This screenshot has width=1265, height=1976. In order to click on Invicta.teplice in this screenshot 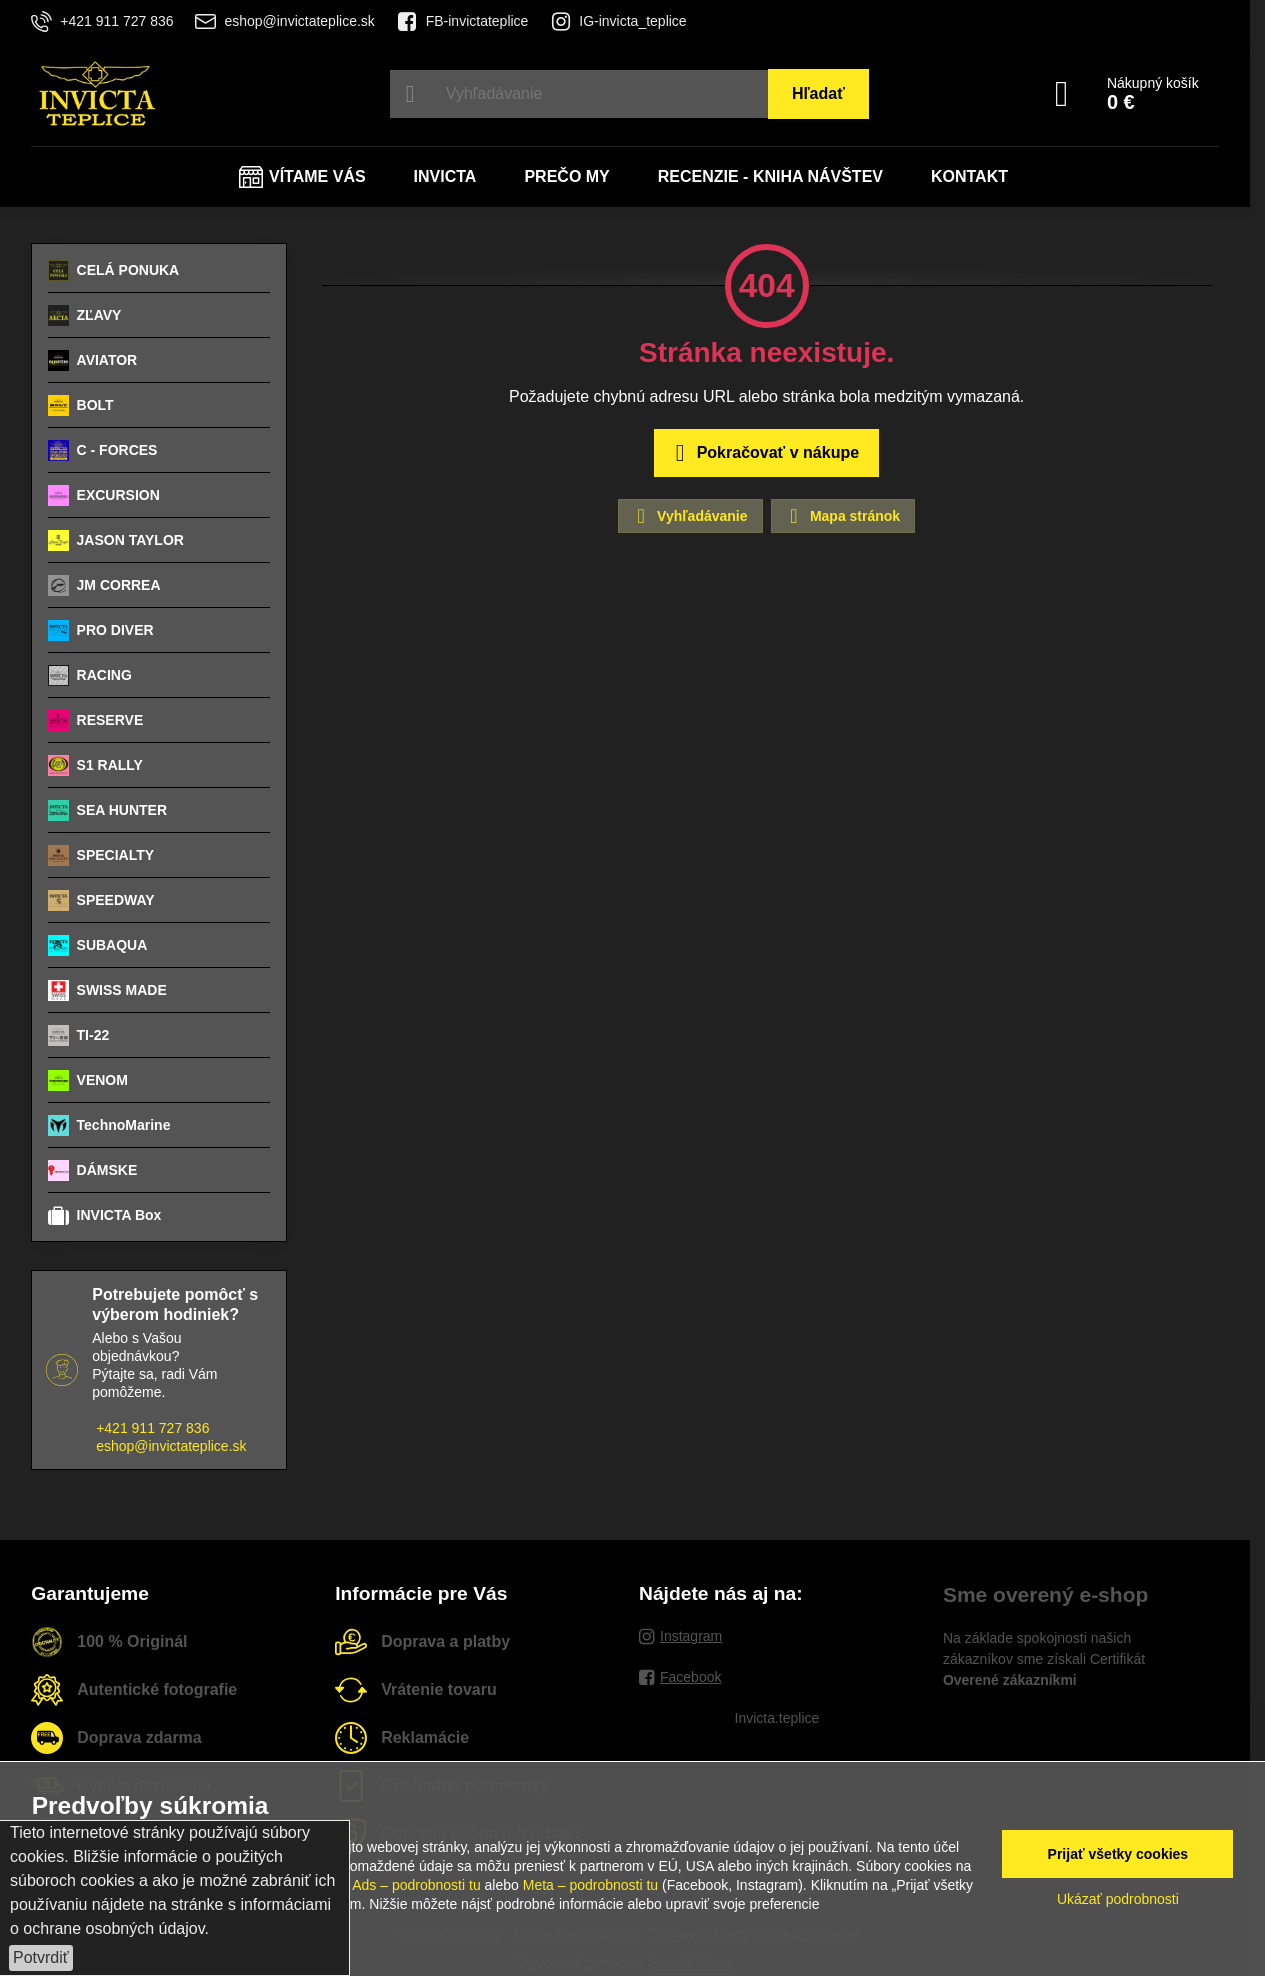, I will do `click(777, 1718)`.